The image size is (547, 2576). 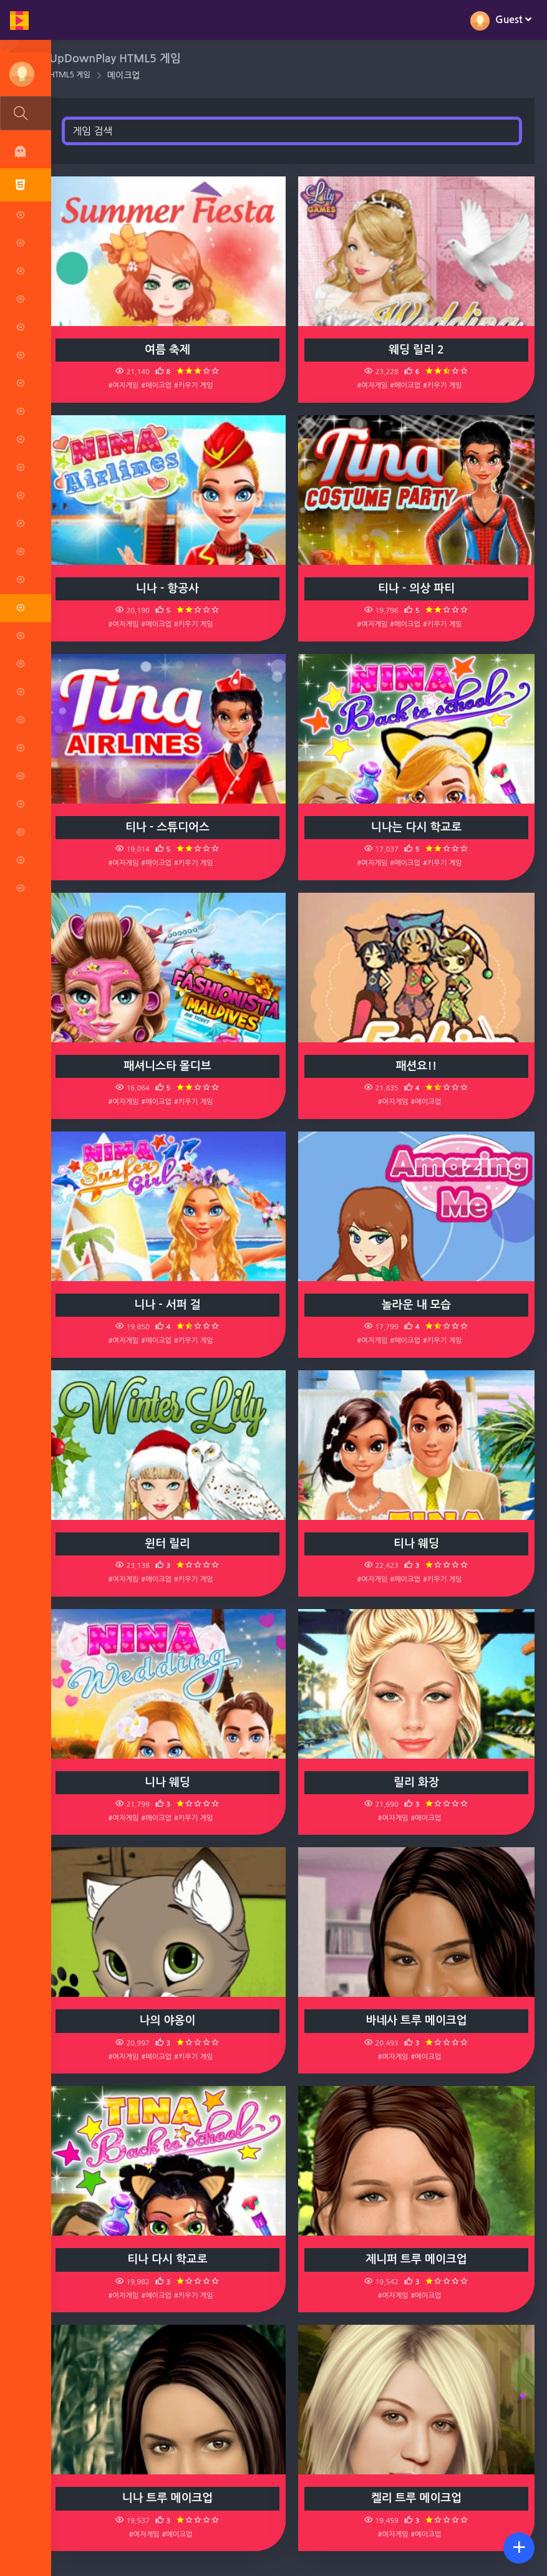 What do you see at coordinates (196, 385) in the screenshot?
I see `#키우기 게임` at bounding box center [196, 385].